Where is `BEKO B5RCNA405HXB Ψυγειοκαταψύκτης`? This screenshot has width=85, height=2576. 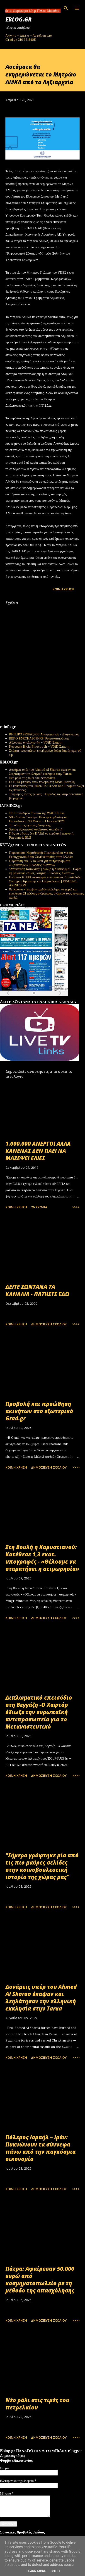 BEKO B5RCNA405HXB Ψυγειοκαταψύκτης is located at coordinates (39, 738).